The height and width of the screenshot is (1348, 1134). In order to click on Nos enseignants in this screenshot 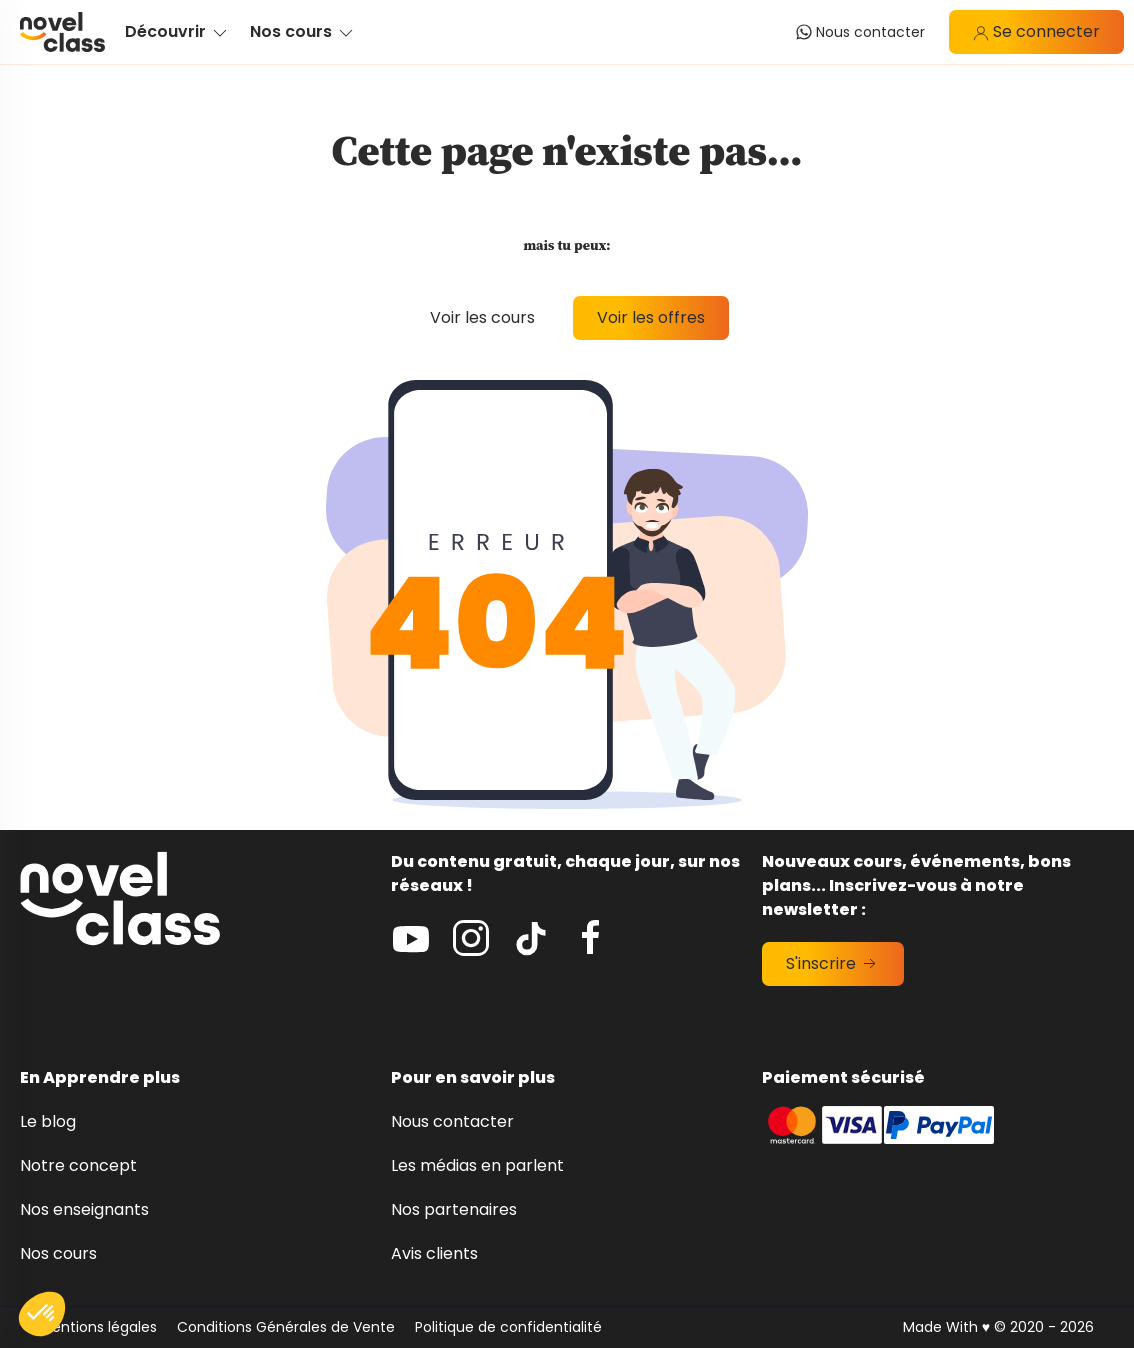, I will do `click(84, 1209)`.